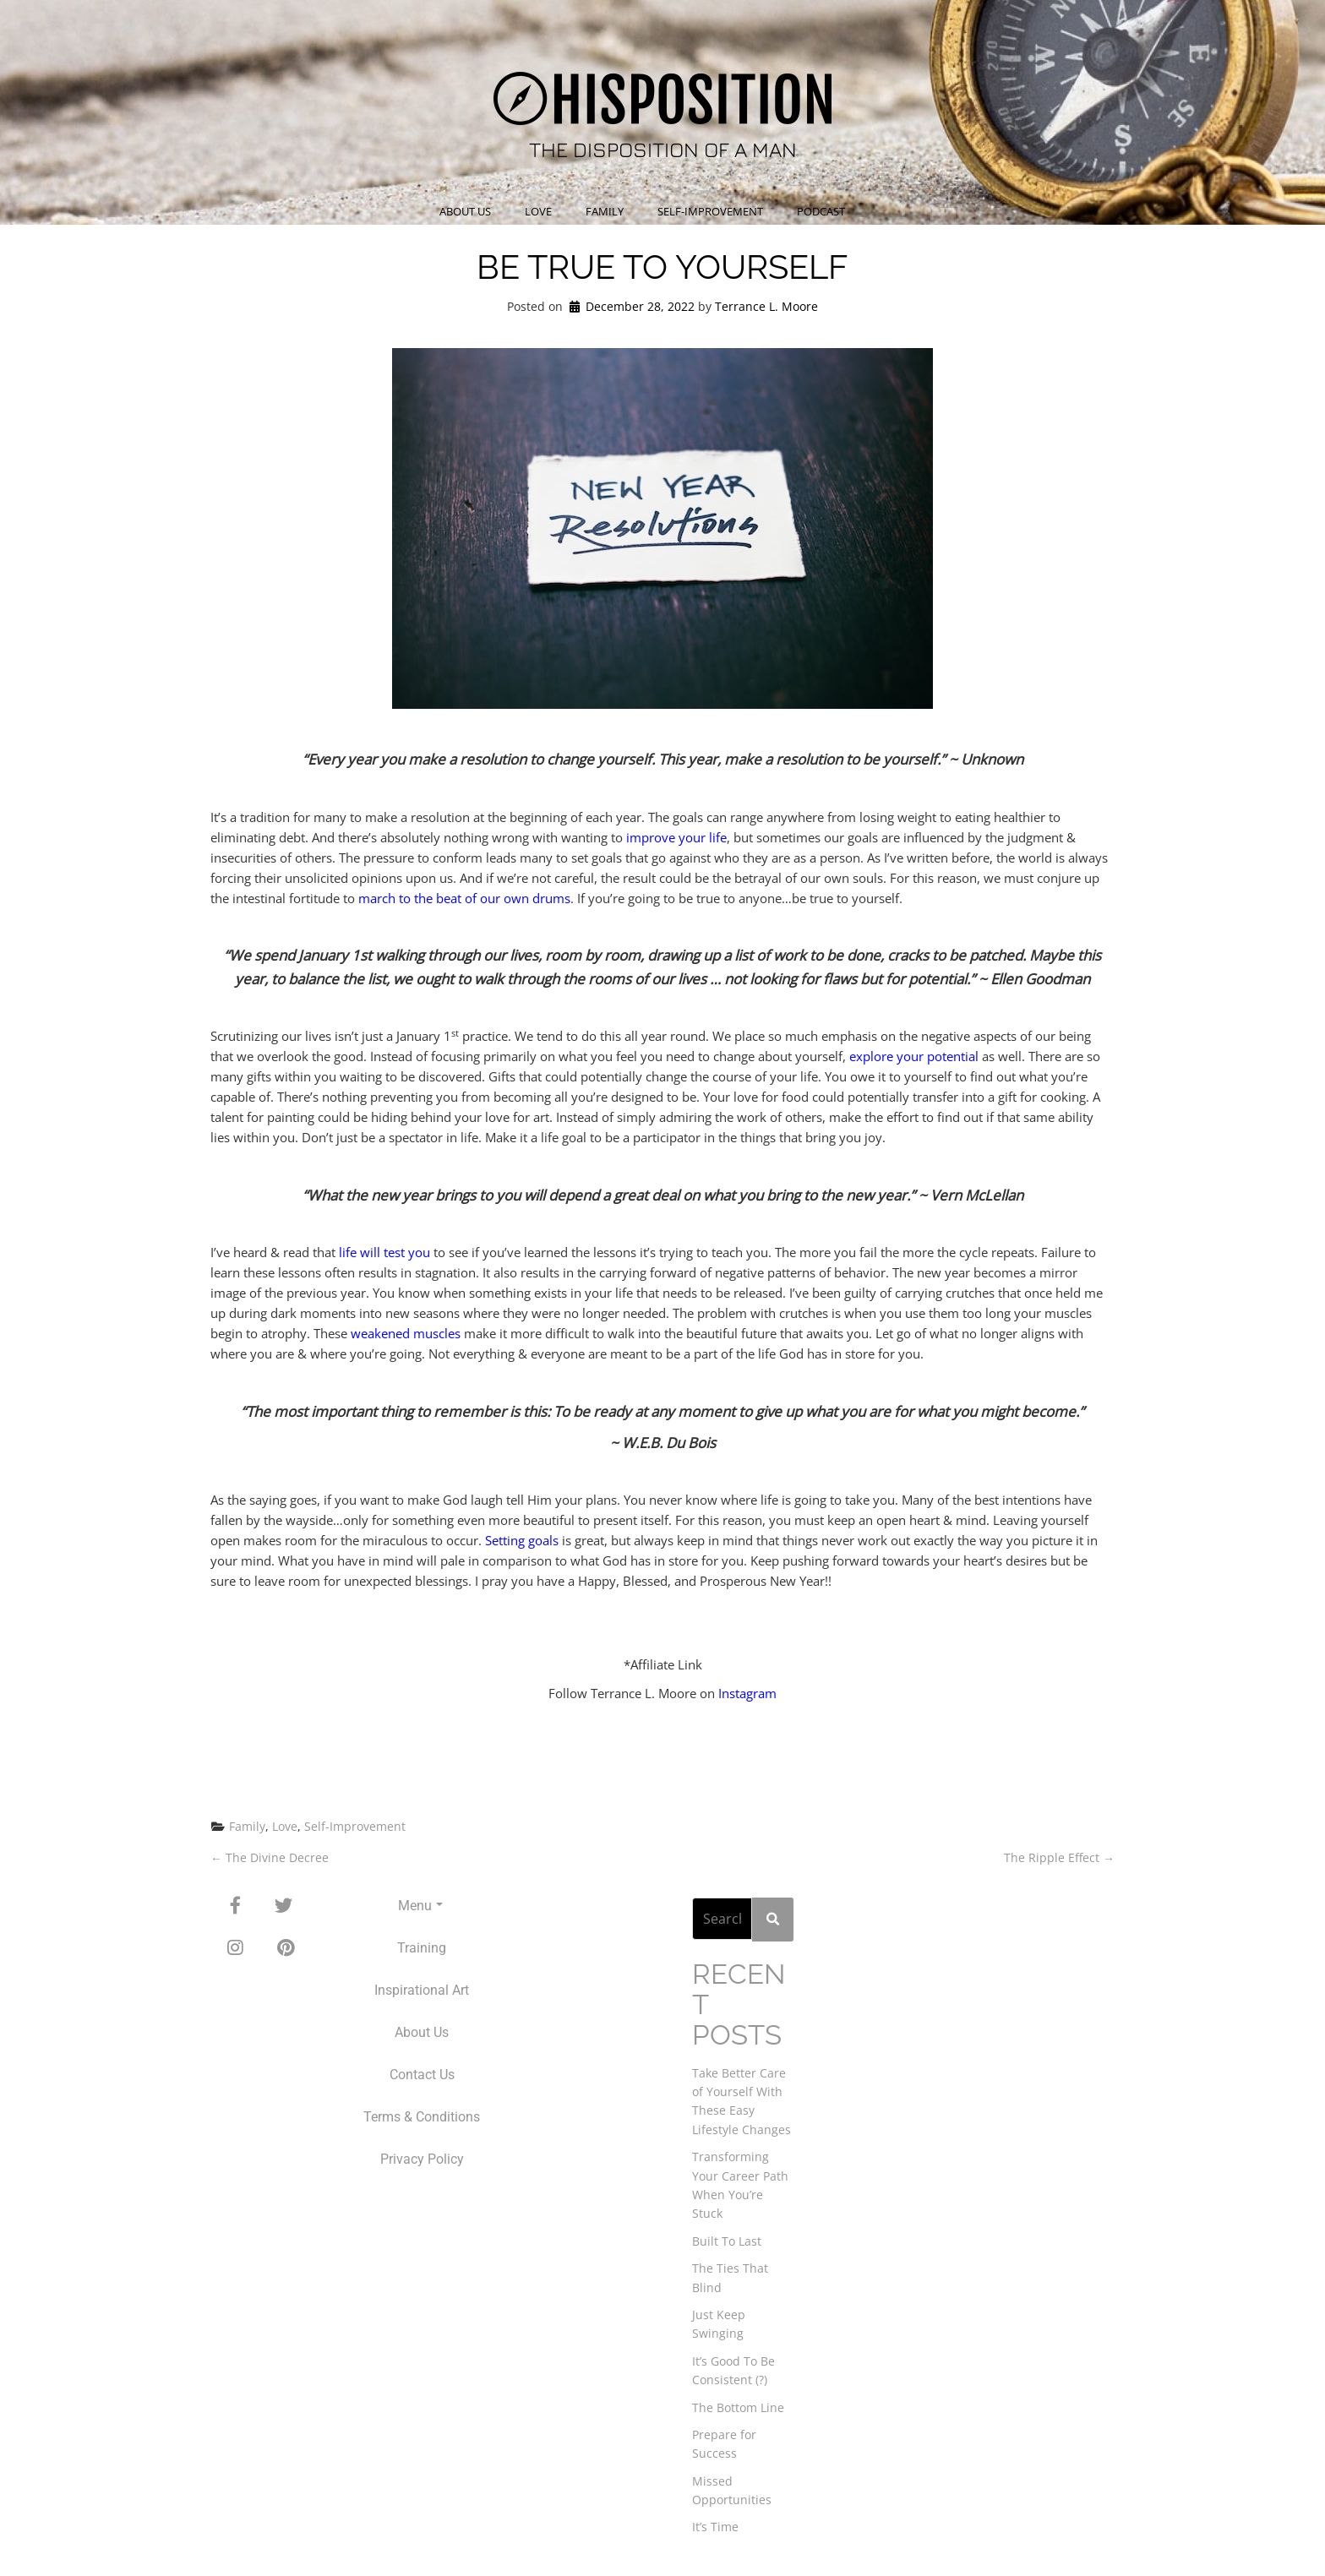 This screenshot has width=1325, height=2576. Describe the element at coordinates (733, 2368) in the screenshot. I see `It’s Good To Be Consistent (?)` at that location.